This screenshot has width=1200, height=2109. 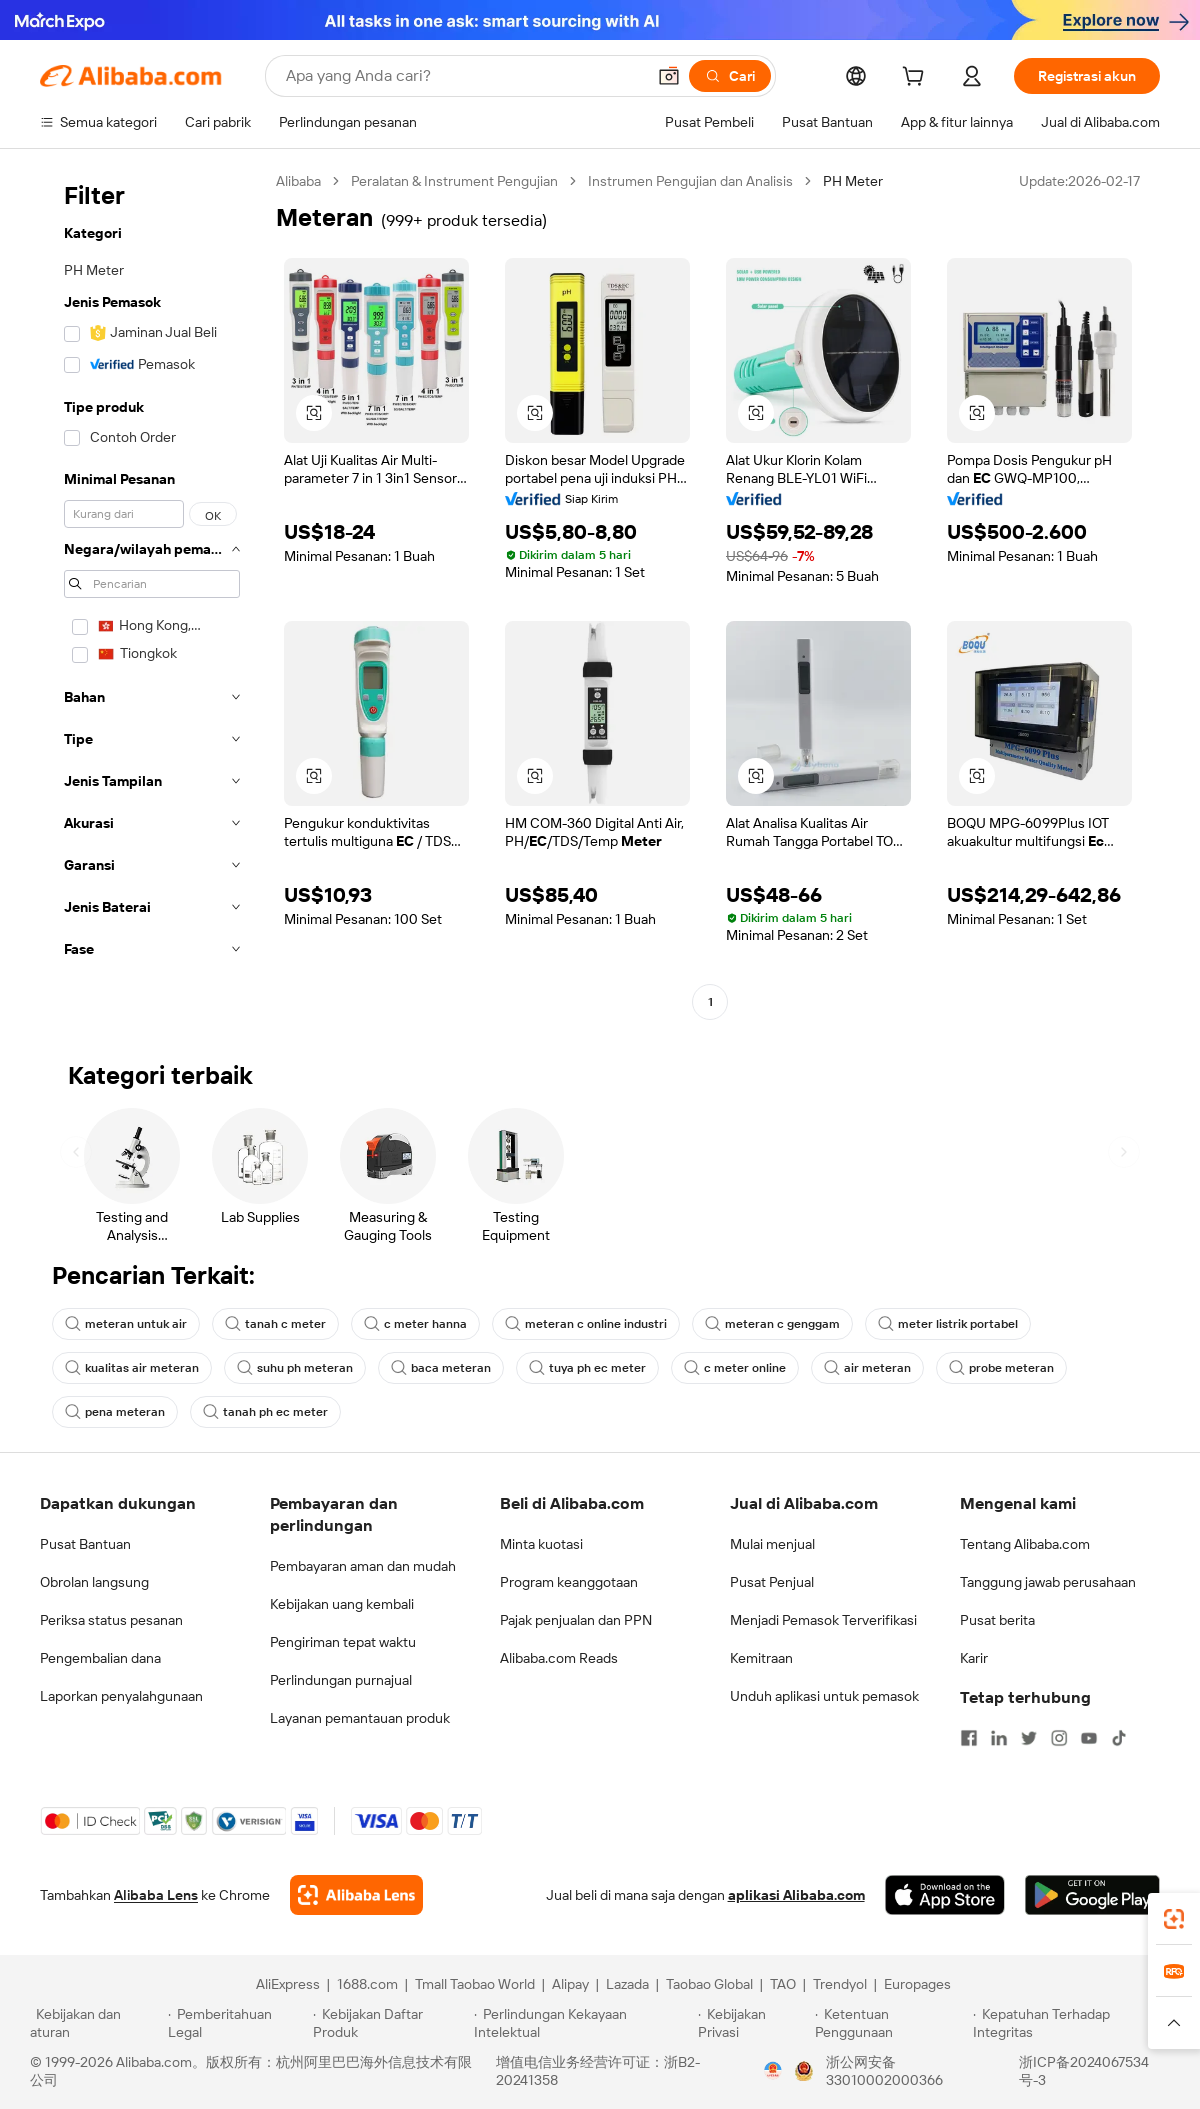 I want to click on Europages, so click(x=917, y=1984).